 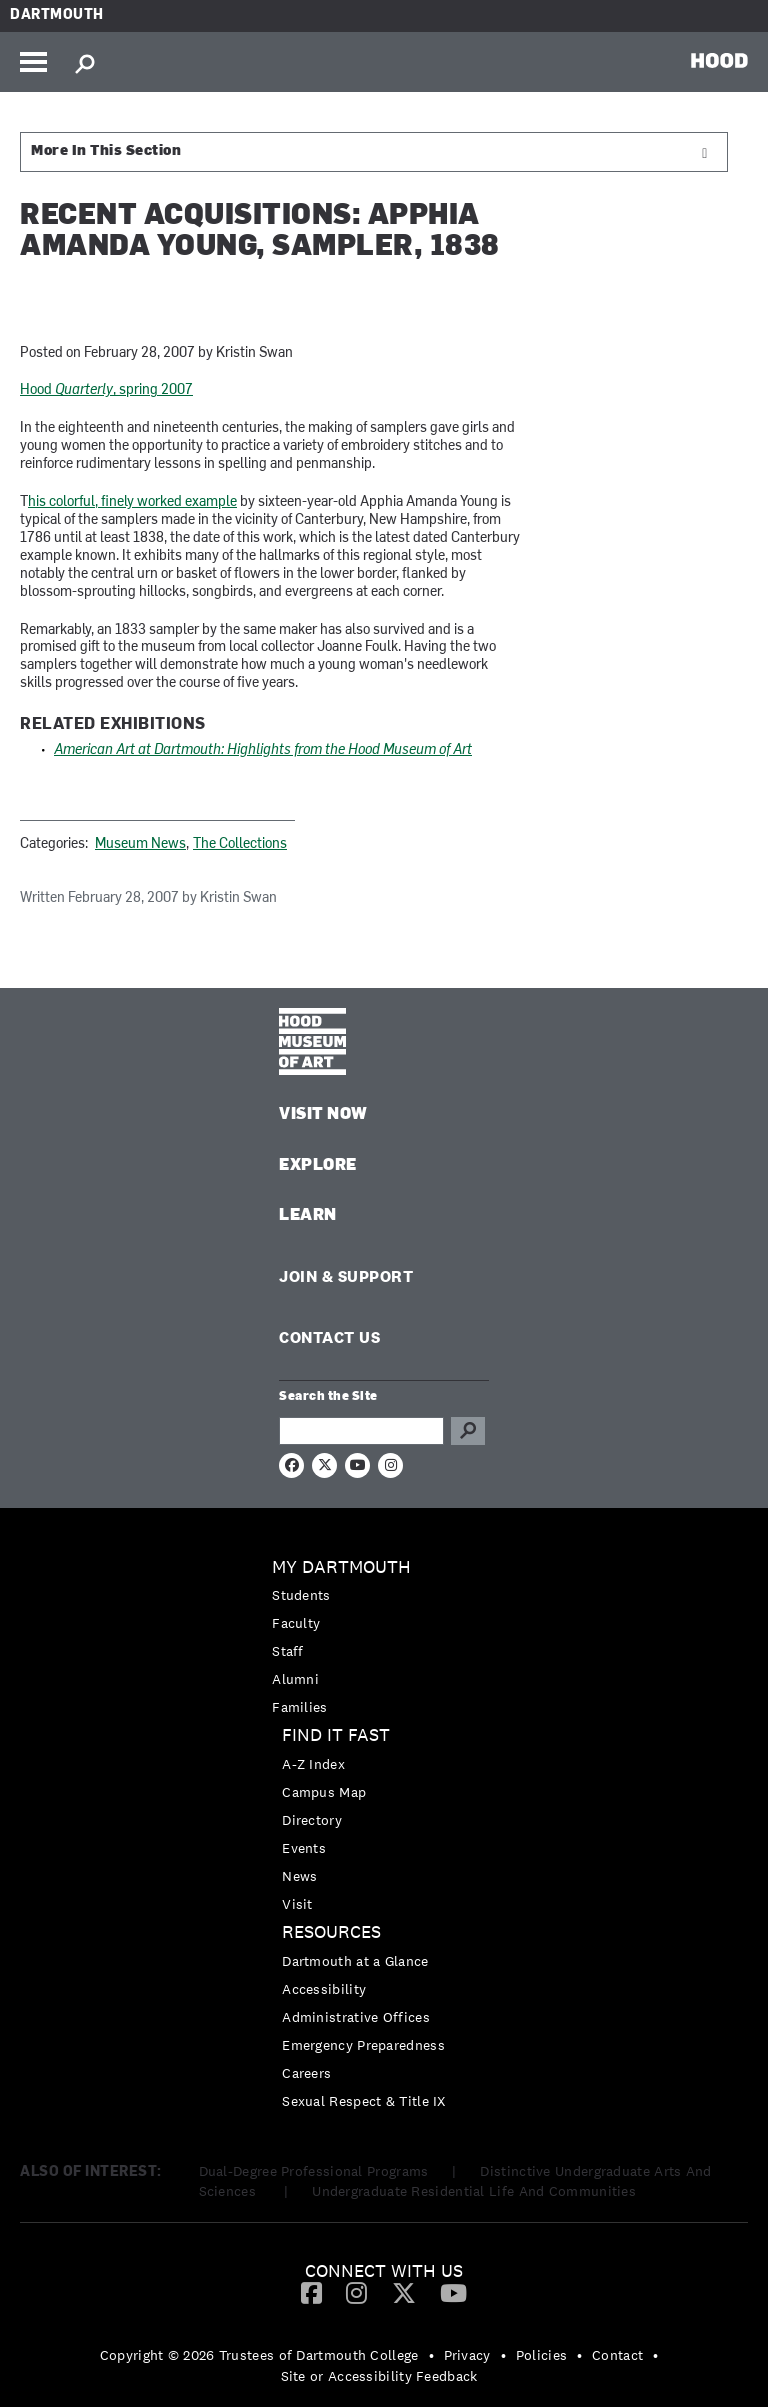 What do you see at coordinates (301, 1595) in the screenshot?
I see `Students` at bounding box center [301, 1595].